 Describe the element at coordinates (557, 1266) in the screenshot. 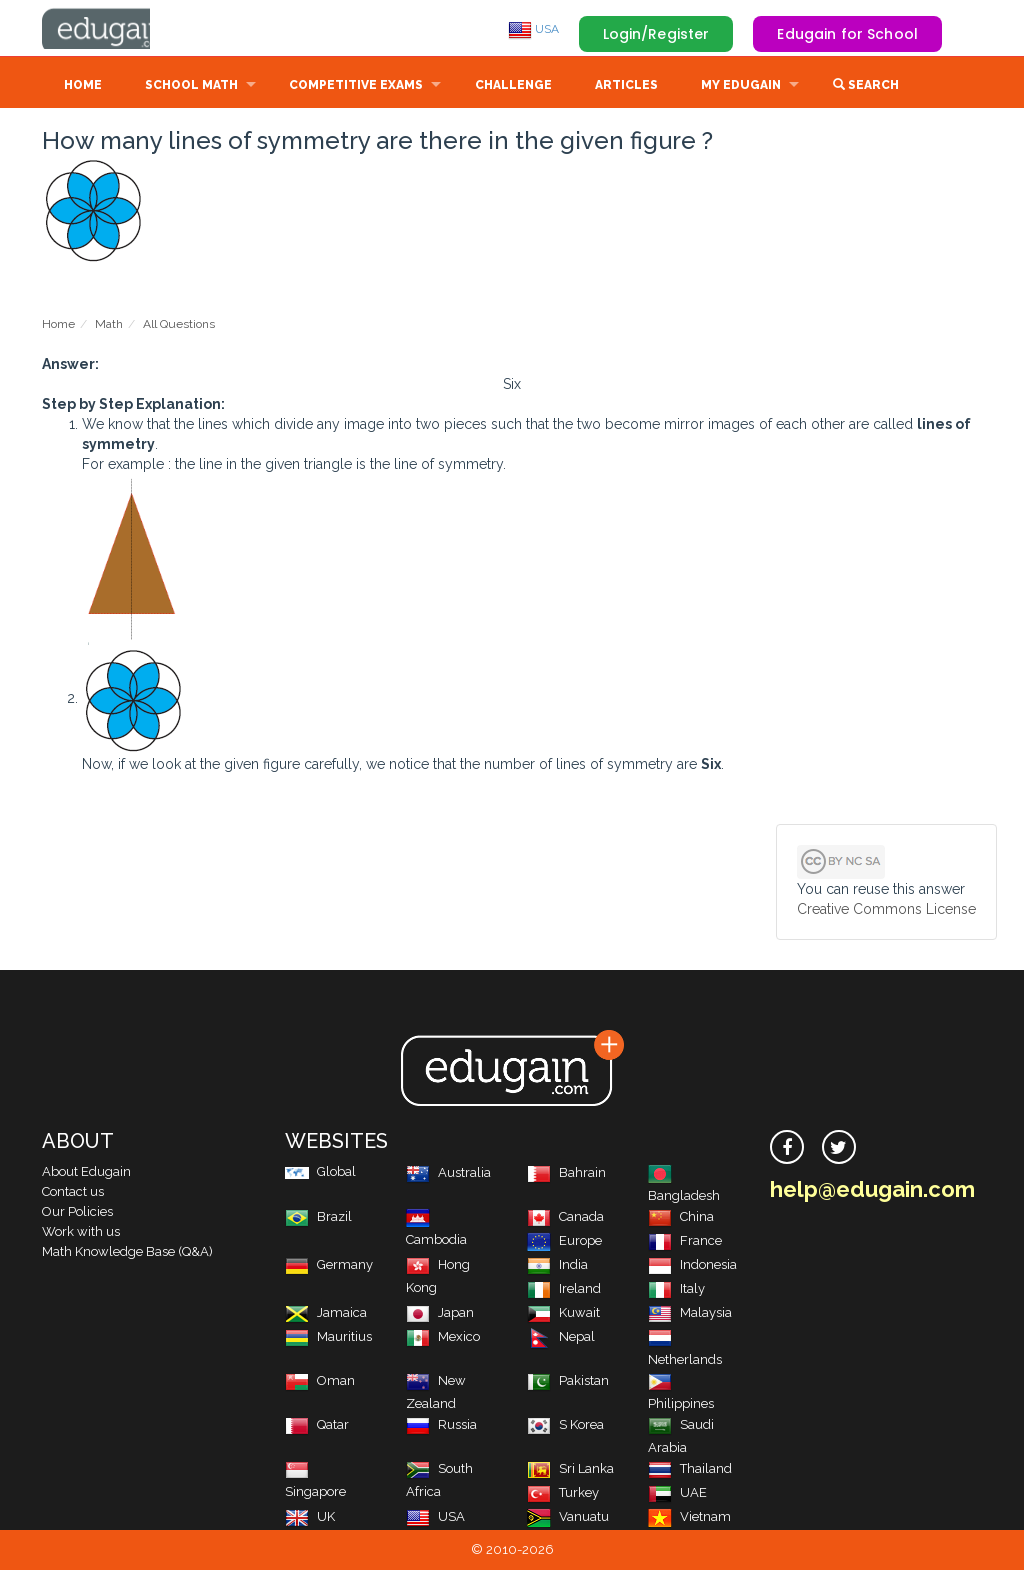

I see `India` at that location.